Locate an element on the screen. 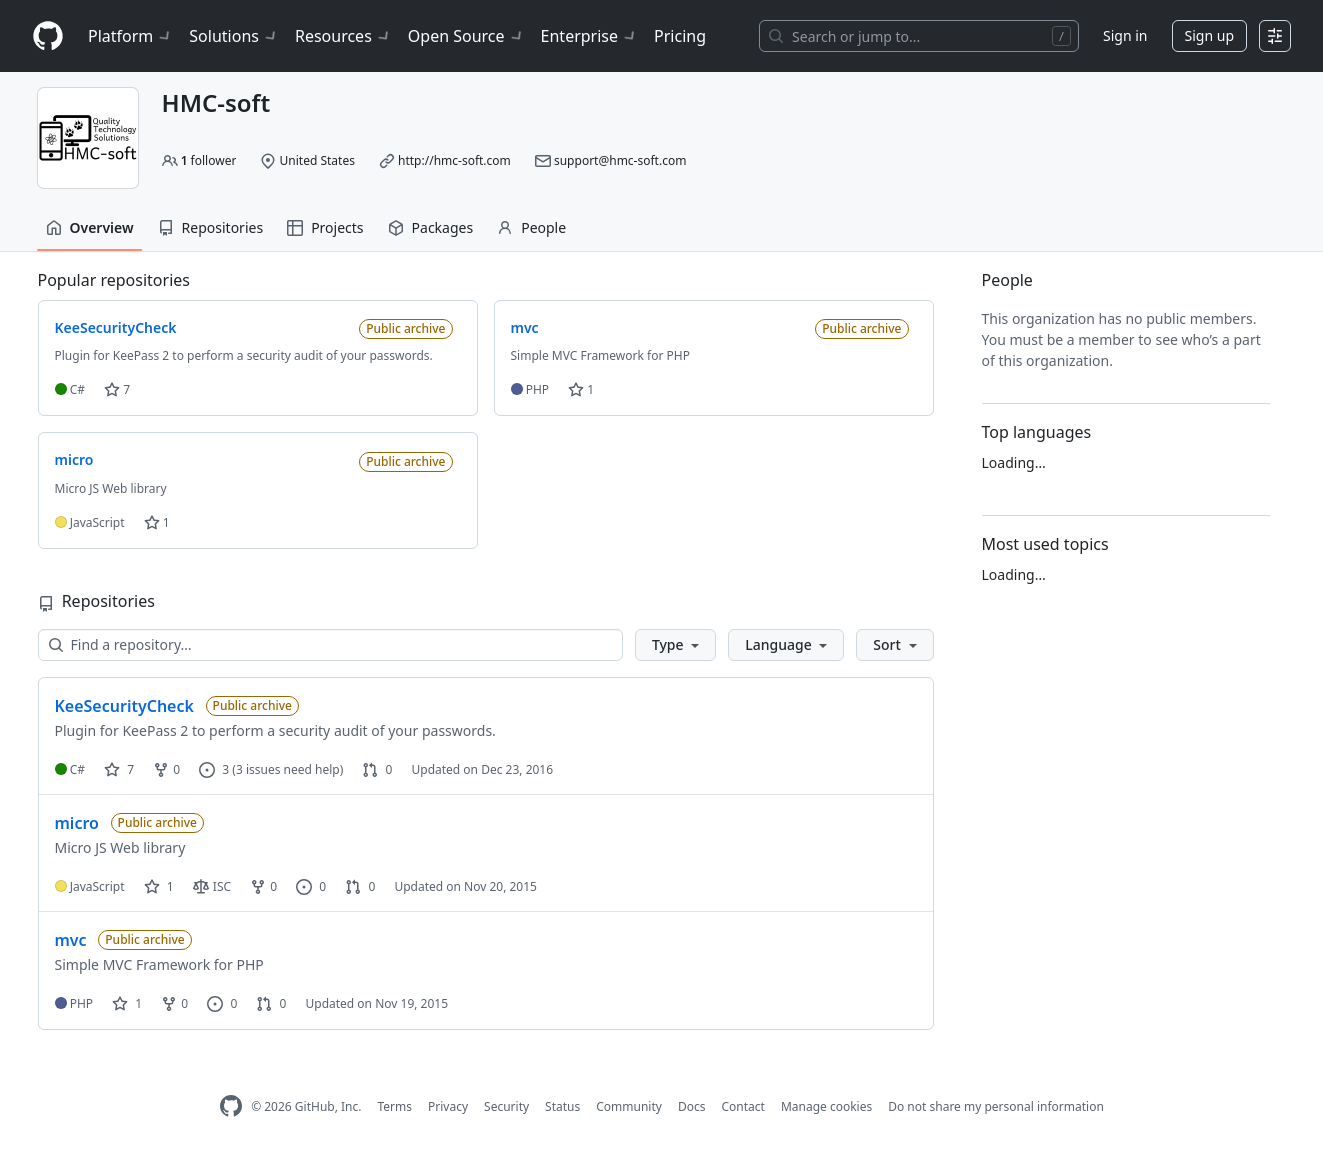  Resources is located at coordinates (343, 36).